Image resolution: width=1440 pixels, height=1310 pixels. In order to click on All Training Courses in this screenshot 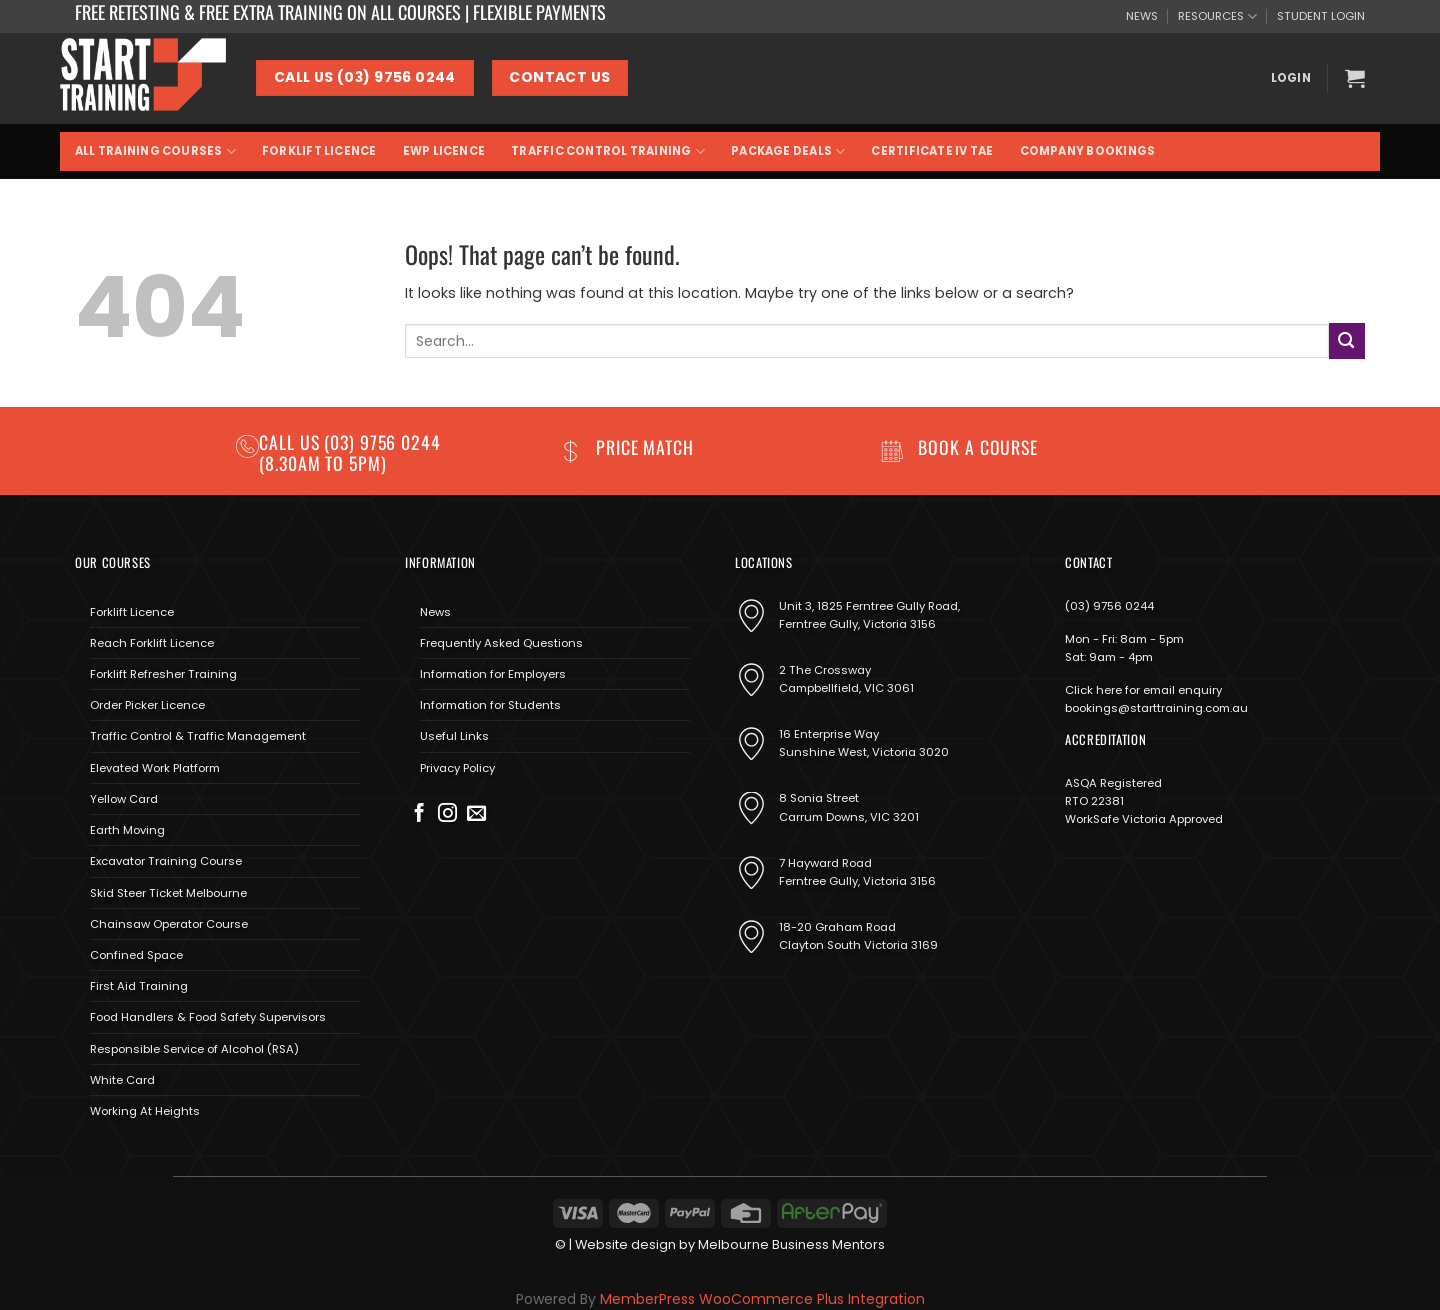, I will do `click(155, 151)`.